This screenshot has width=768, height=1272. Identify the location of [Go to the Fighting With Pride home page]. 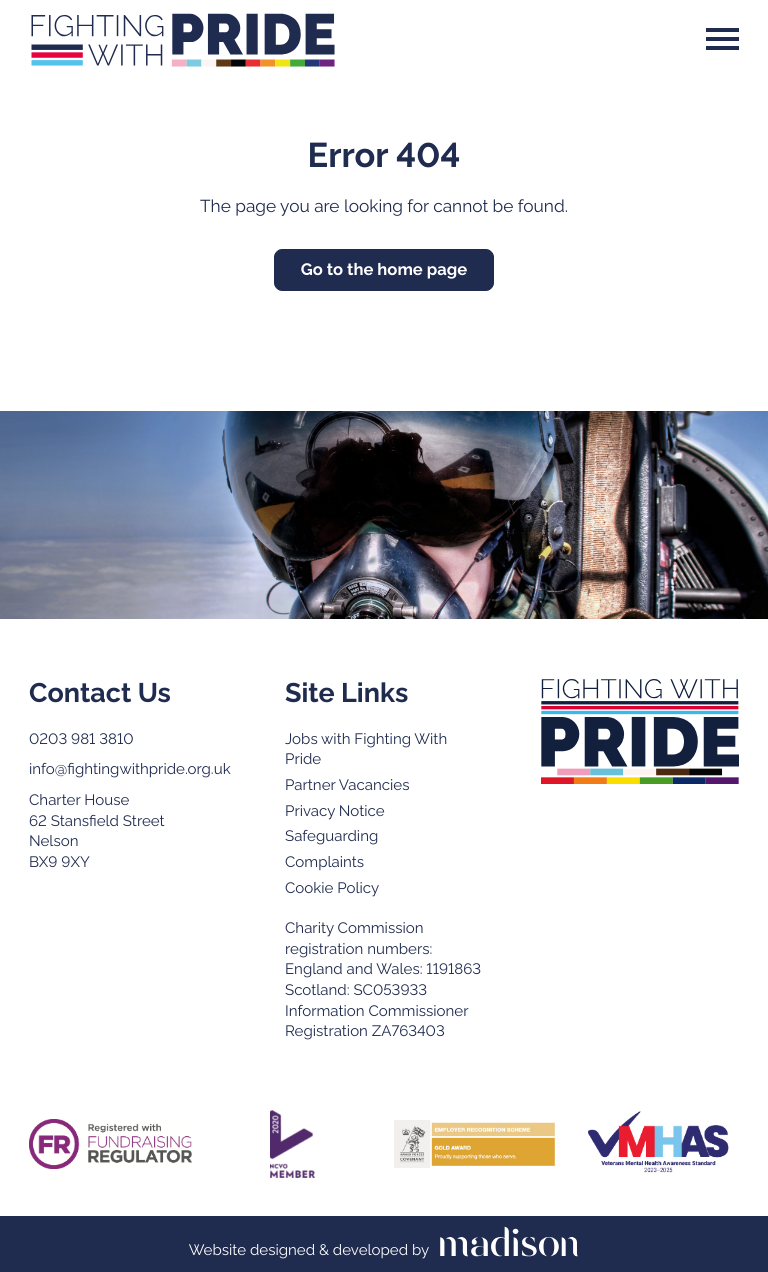
(182, 39).